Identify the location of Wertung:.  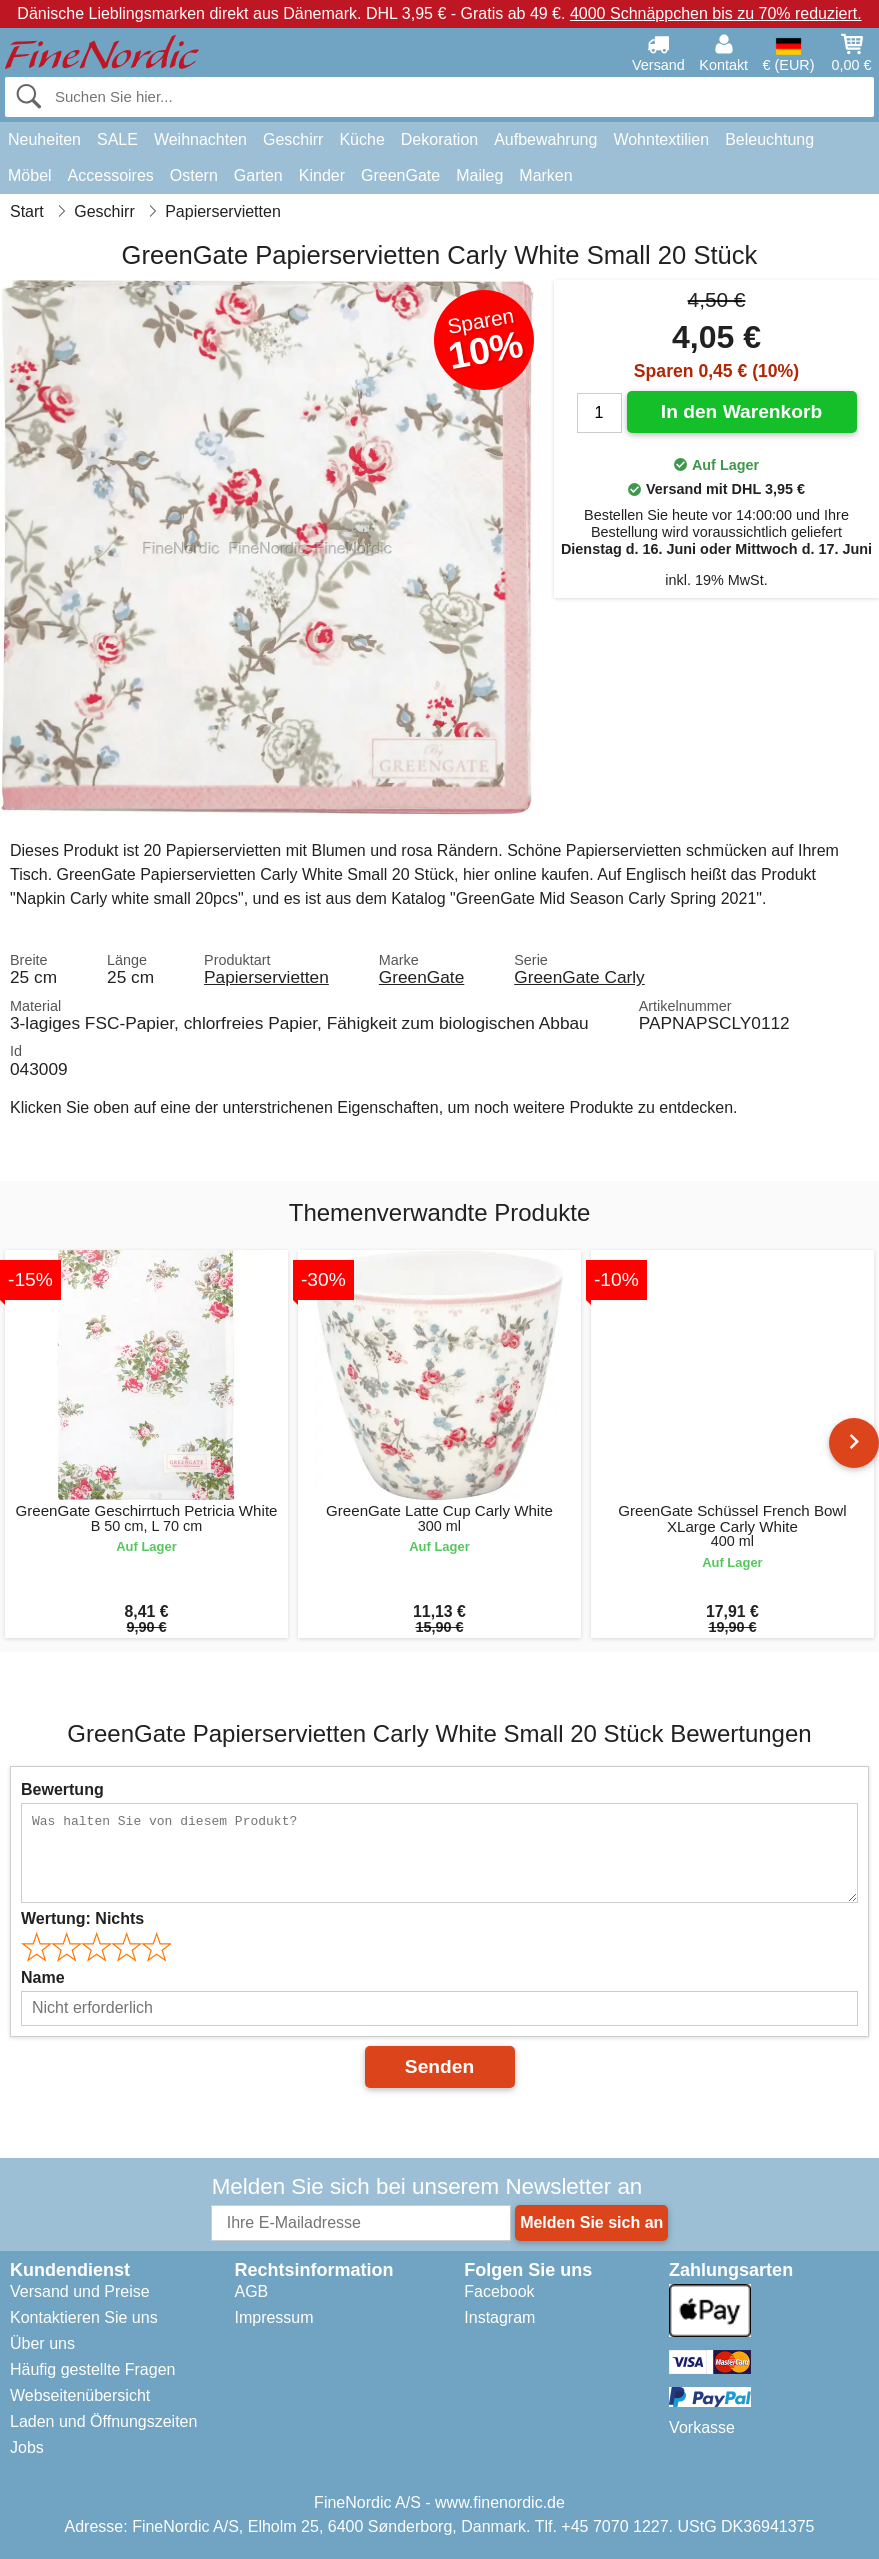
(82, 1918).